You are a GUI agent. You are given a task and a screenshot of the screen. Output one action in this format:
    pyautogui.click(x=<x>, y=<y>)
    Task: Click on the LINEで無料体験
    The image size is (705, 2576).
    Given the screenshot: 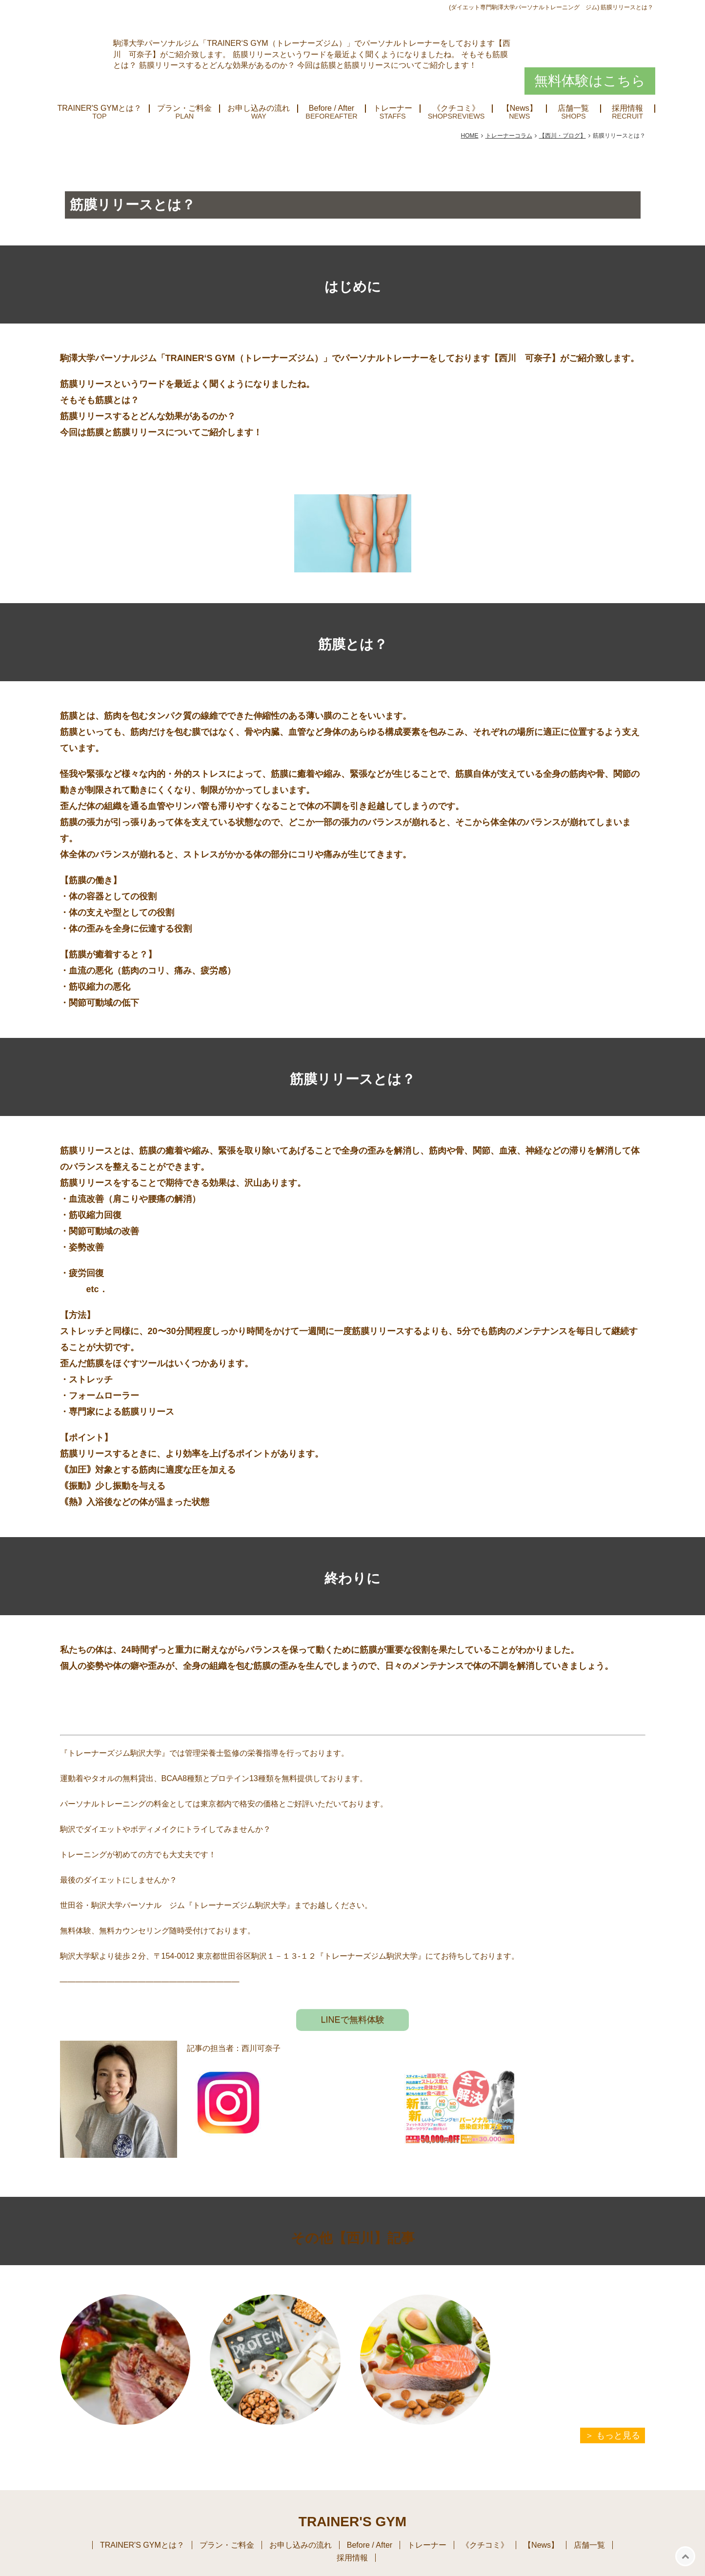 What is the action you would take?
    pyautogui.click(x=352, y=2020)
    